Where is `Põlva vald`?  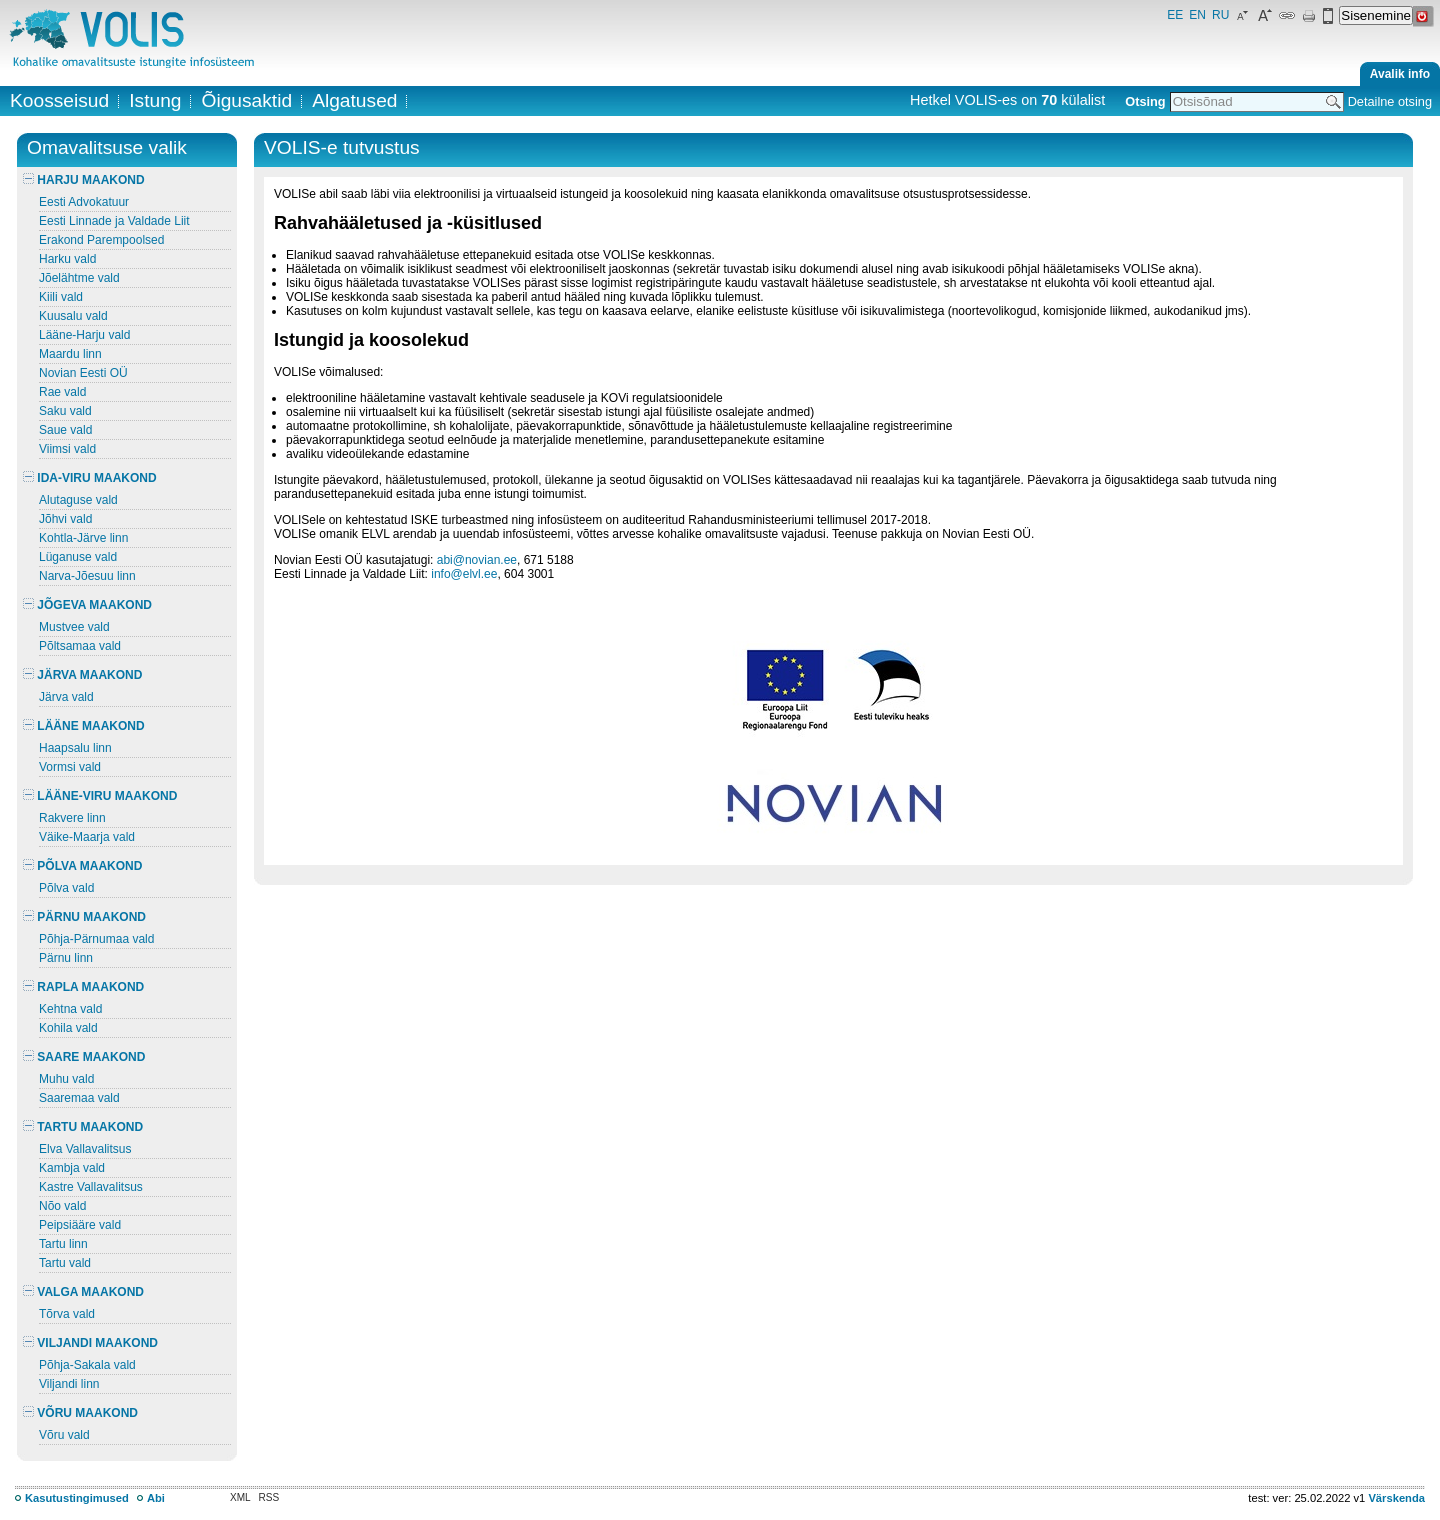 Põlva vald is located at coordinates (66, 888).